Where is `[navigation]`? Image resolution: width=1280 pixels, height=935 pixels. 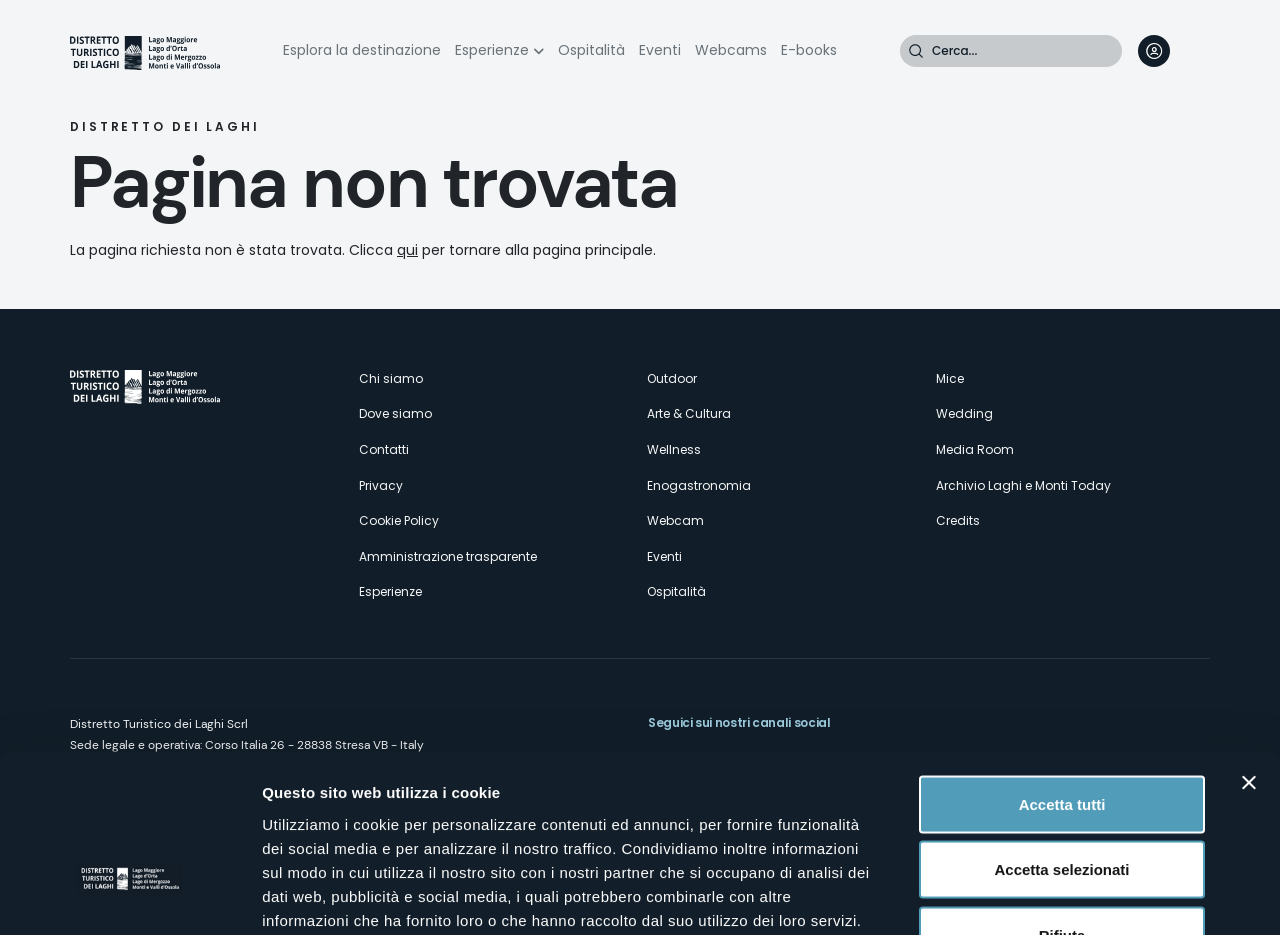 [navigation] is located at coordinates (1194, 51).